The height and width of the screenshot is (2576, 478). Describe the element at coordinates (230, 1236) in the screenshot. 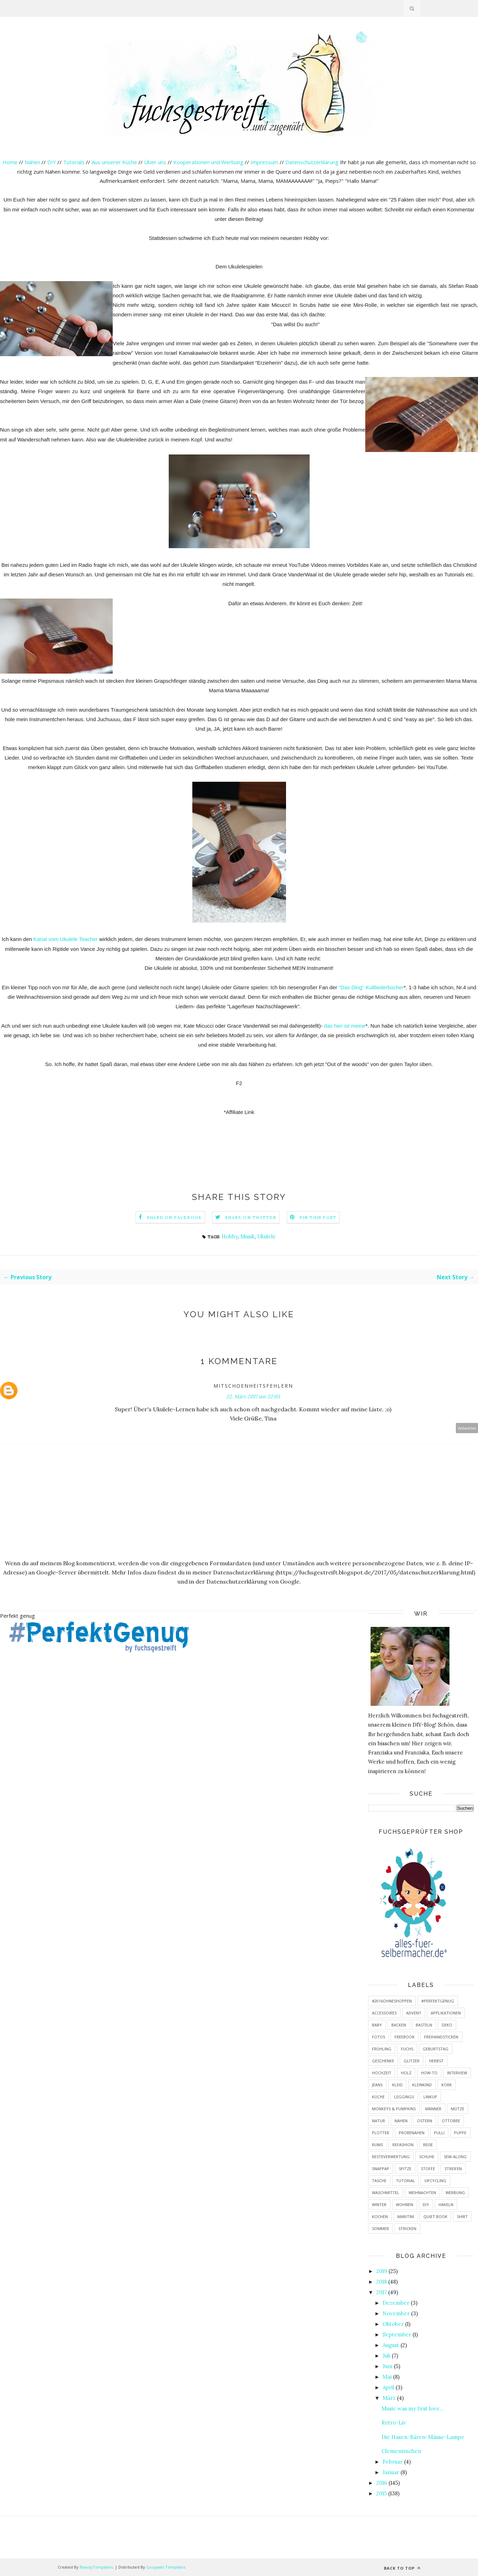

I see `Hobby` at that location.